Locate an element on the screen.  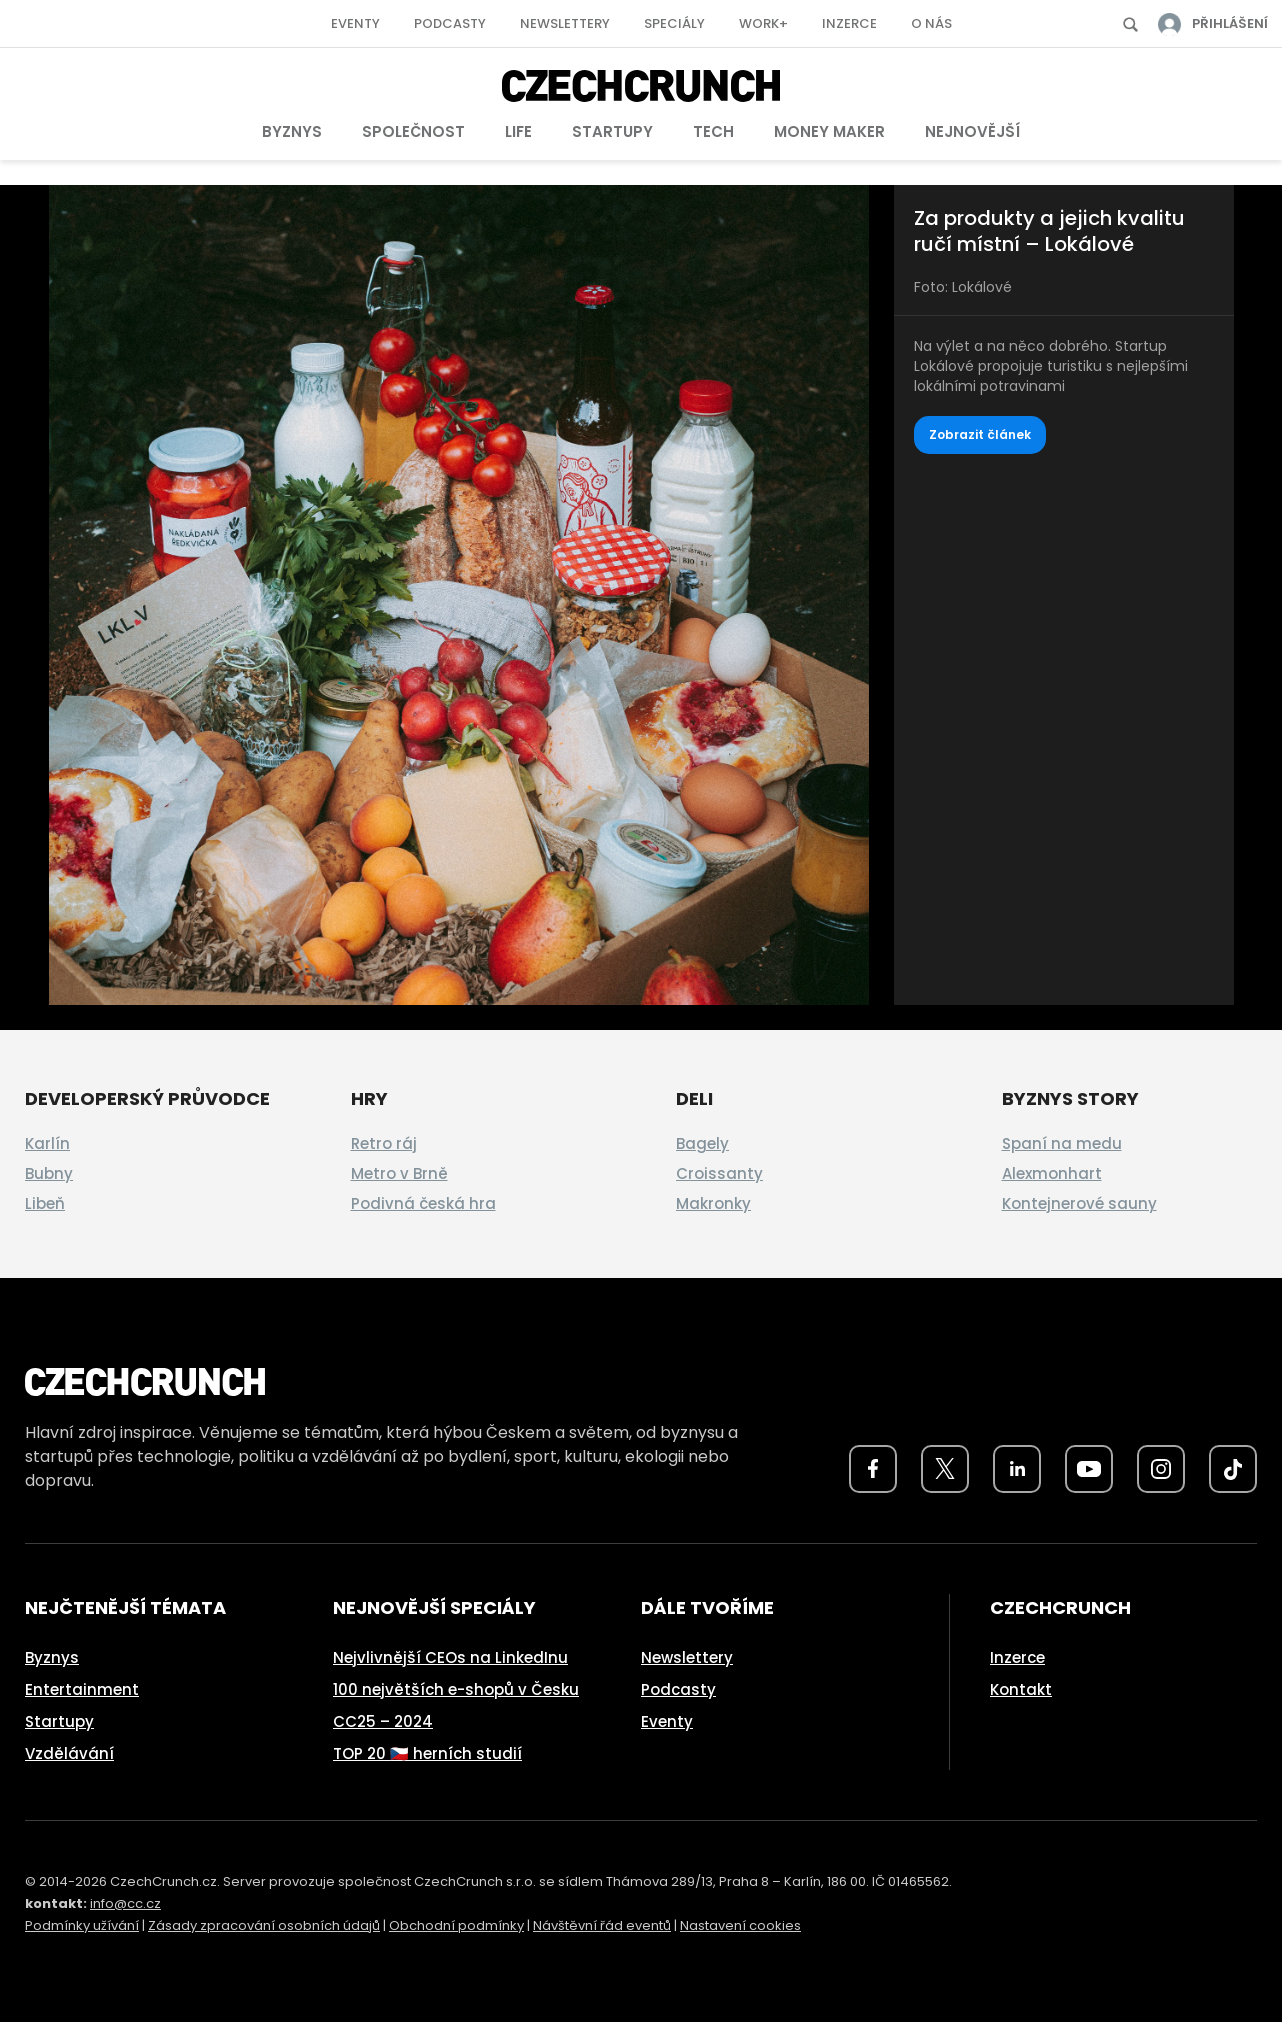
Life is located at coordinates (518, 131).